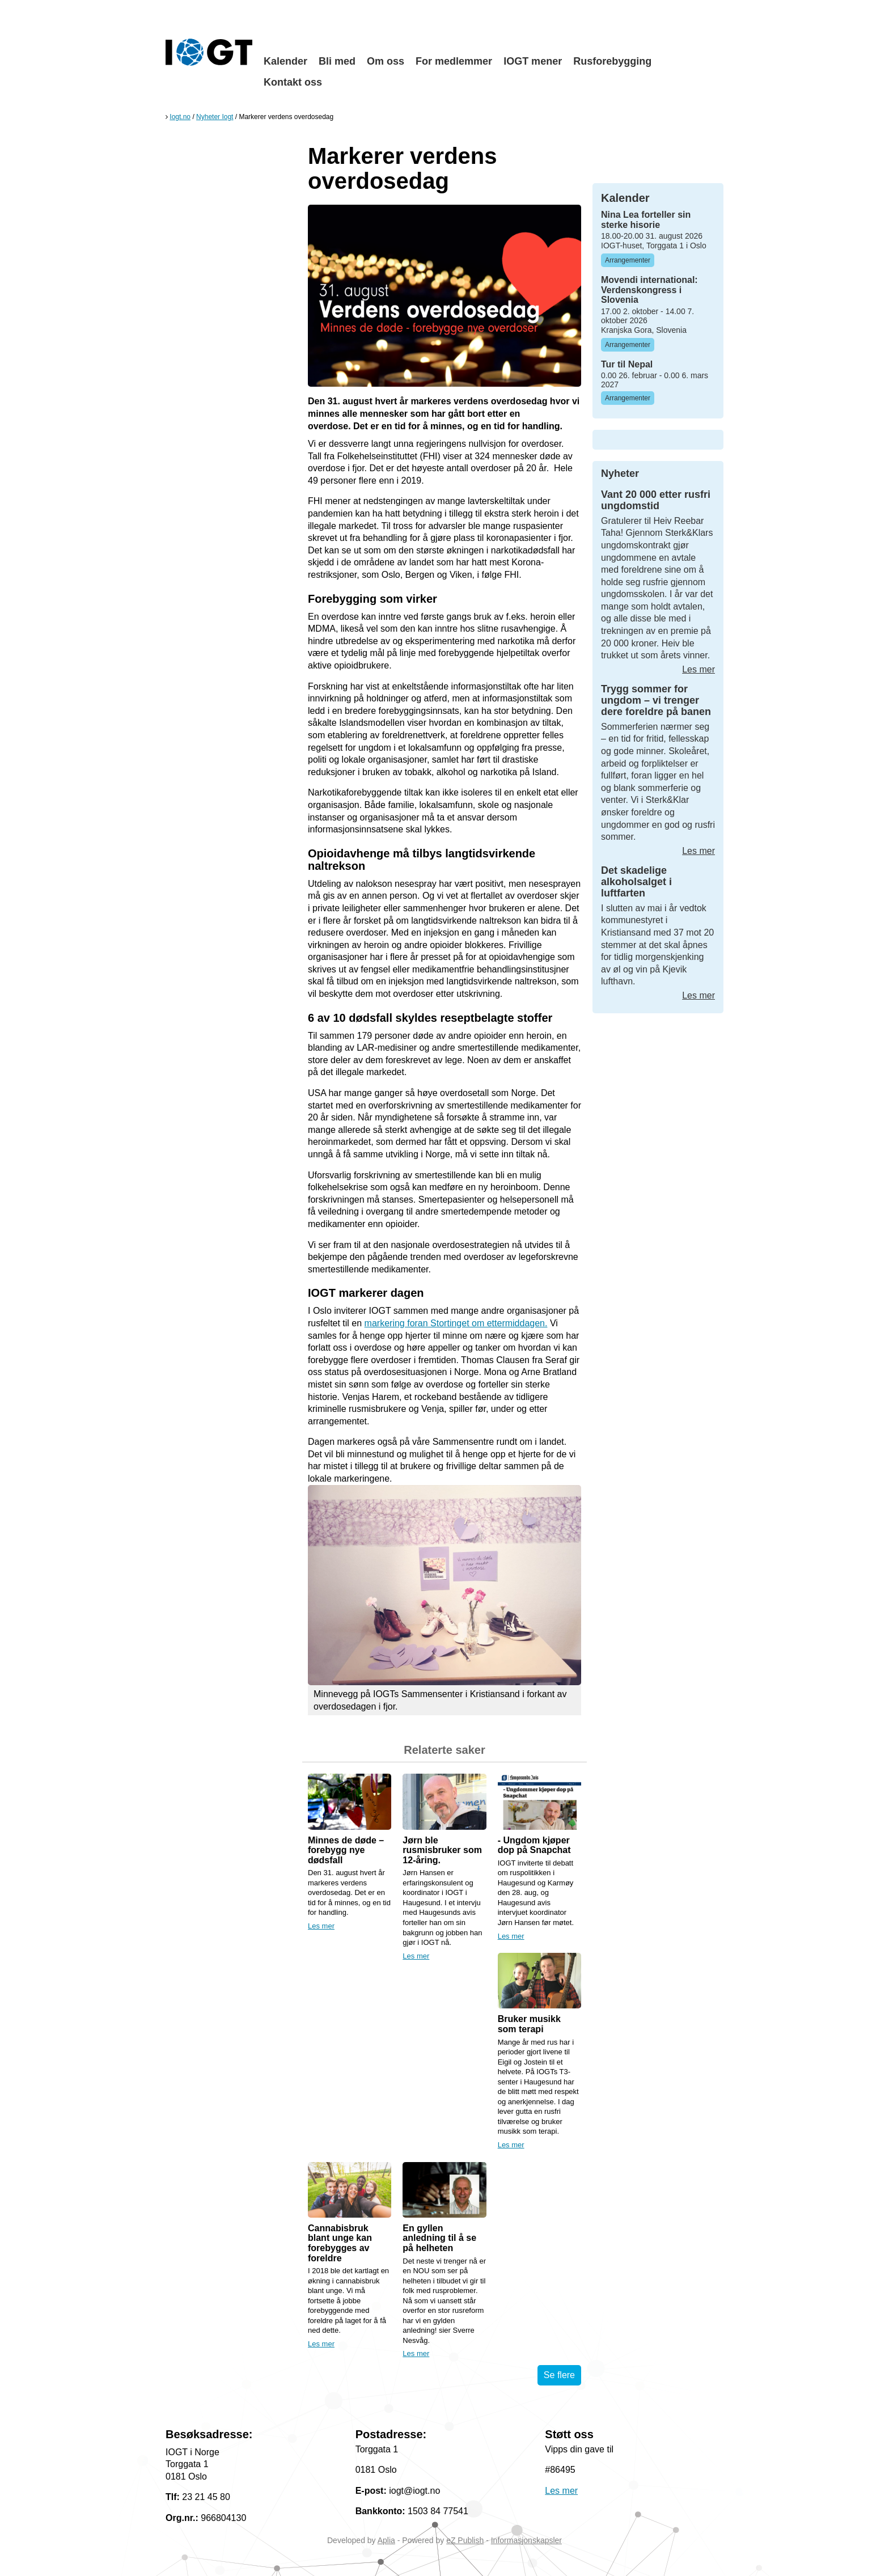  Describe the element at coordinates (646, 220) in the screenshot. I see `Nina Lea forteller sin sterke hisorie` at that location.